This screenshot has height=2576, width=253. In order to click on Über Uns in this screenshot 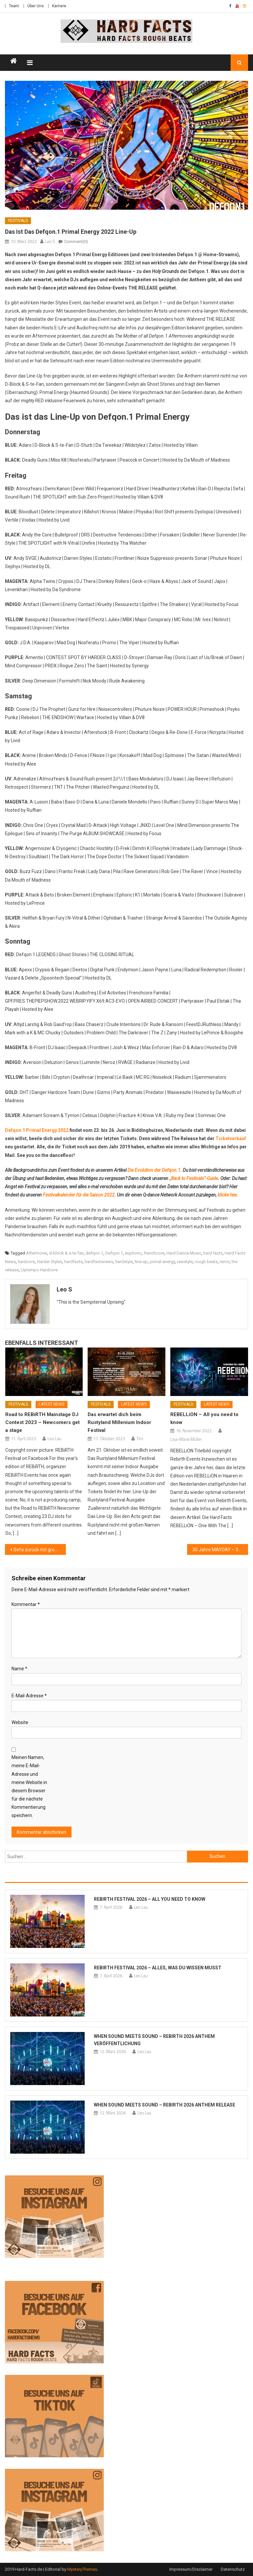, I will do `click(35, 6)`.